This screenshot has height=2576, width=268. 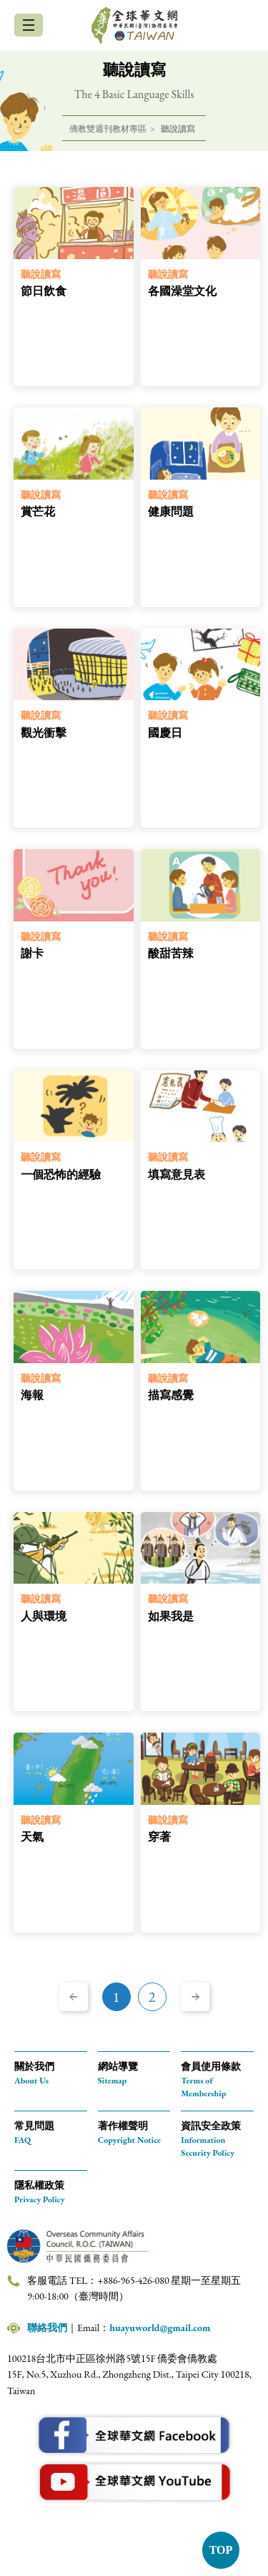 I want to click on huayuworld@gmail.com, so click(x=159, y=2327).